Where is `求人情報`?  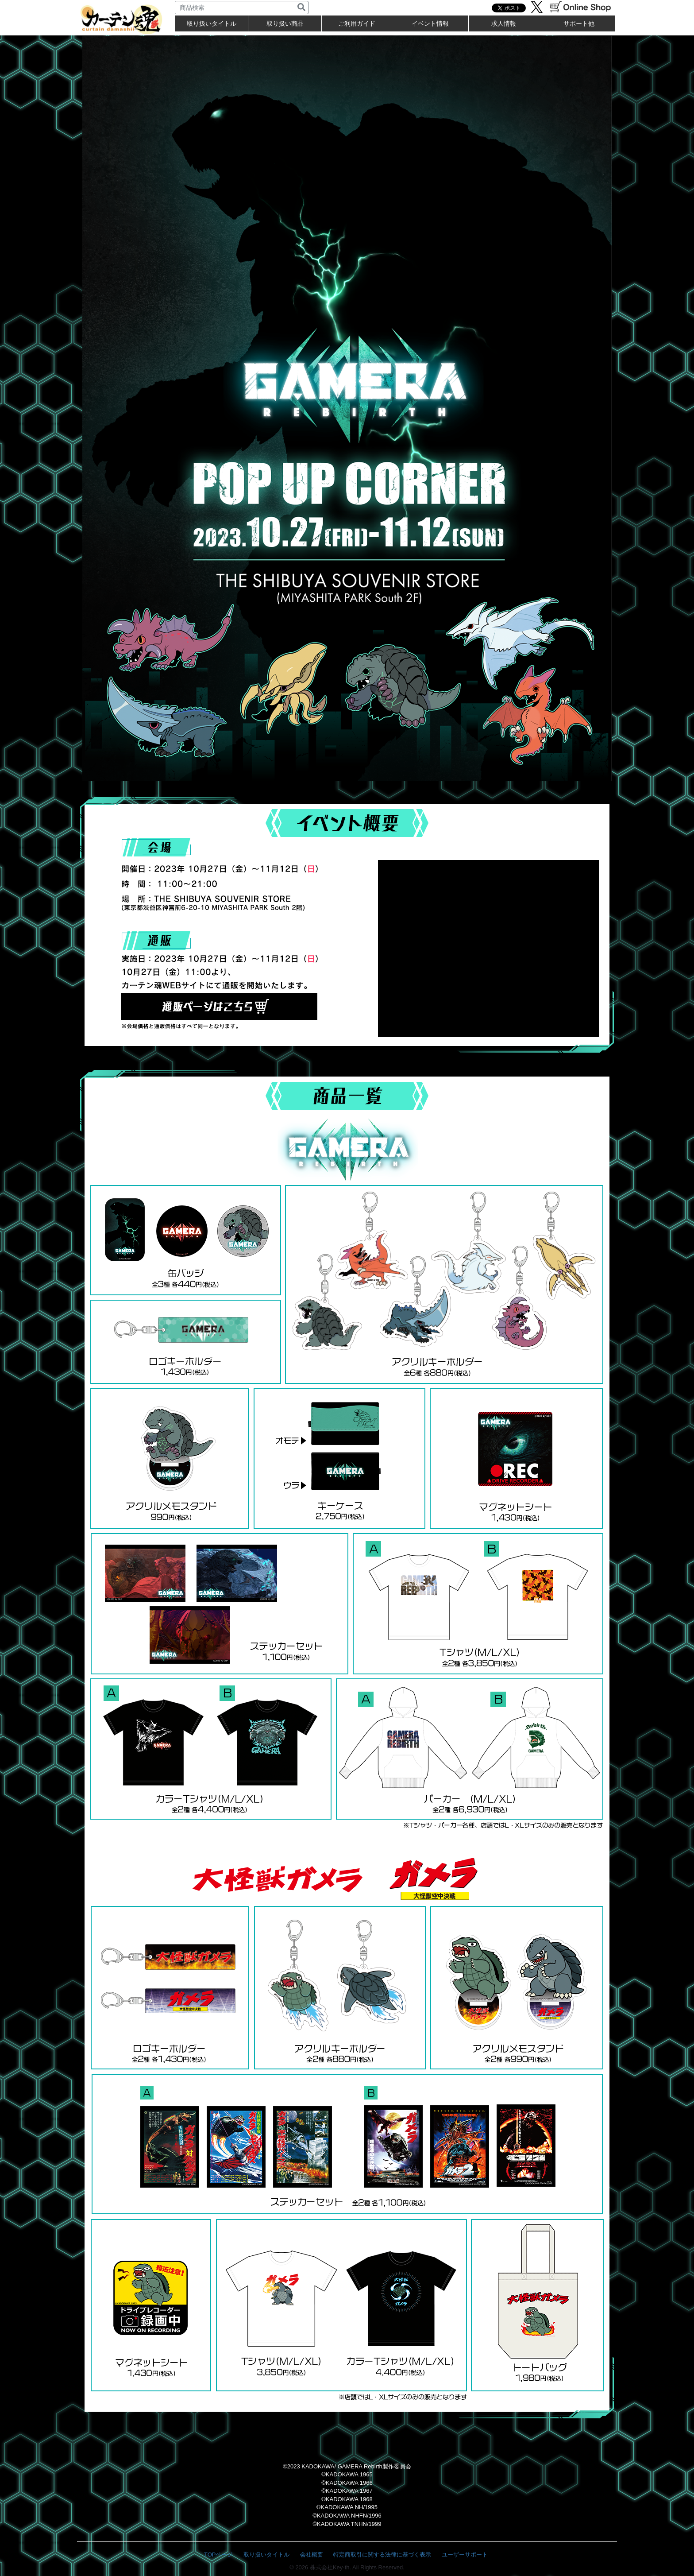
求人情報 is located at coordinates (503, 23).